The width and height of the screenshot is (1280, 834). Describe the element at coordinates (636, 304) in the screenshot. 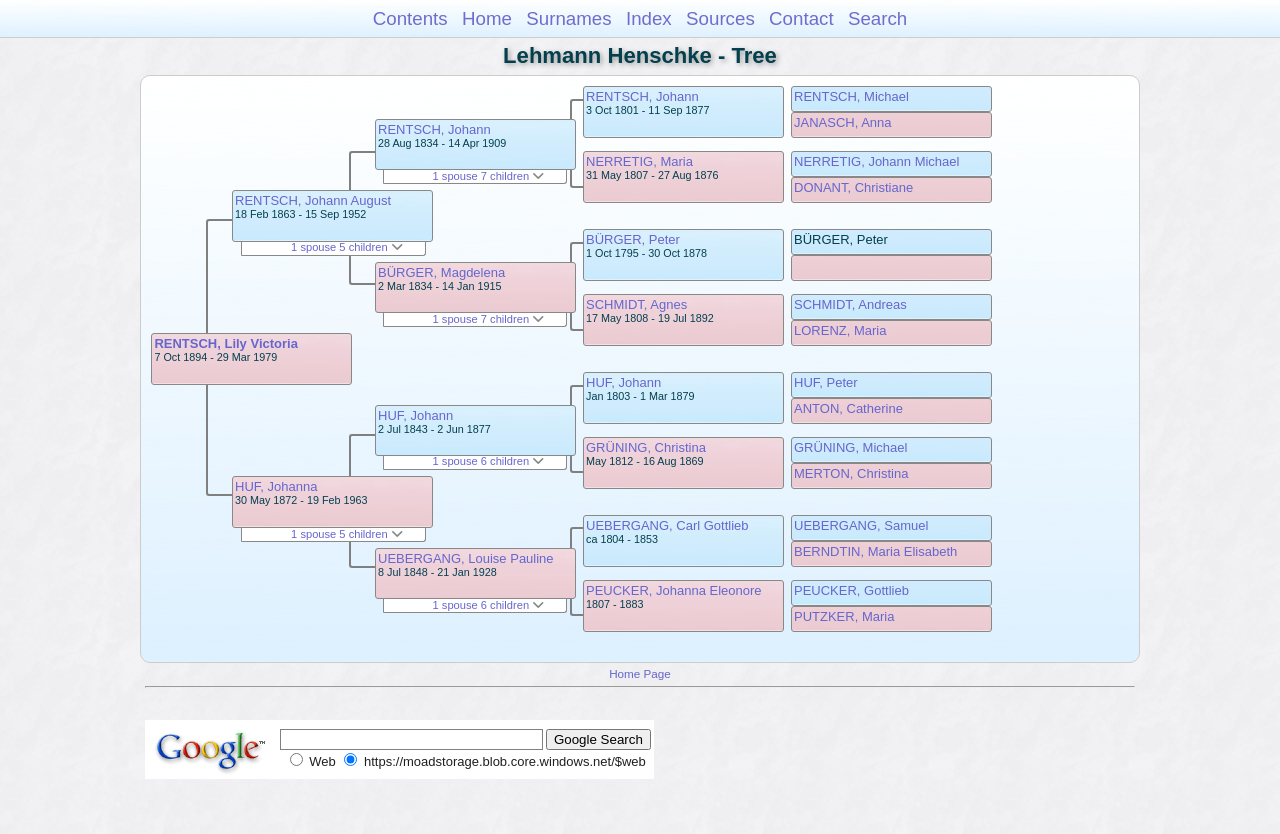

I see `SCHMIDT, Agnes` at that location.